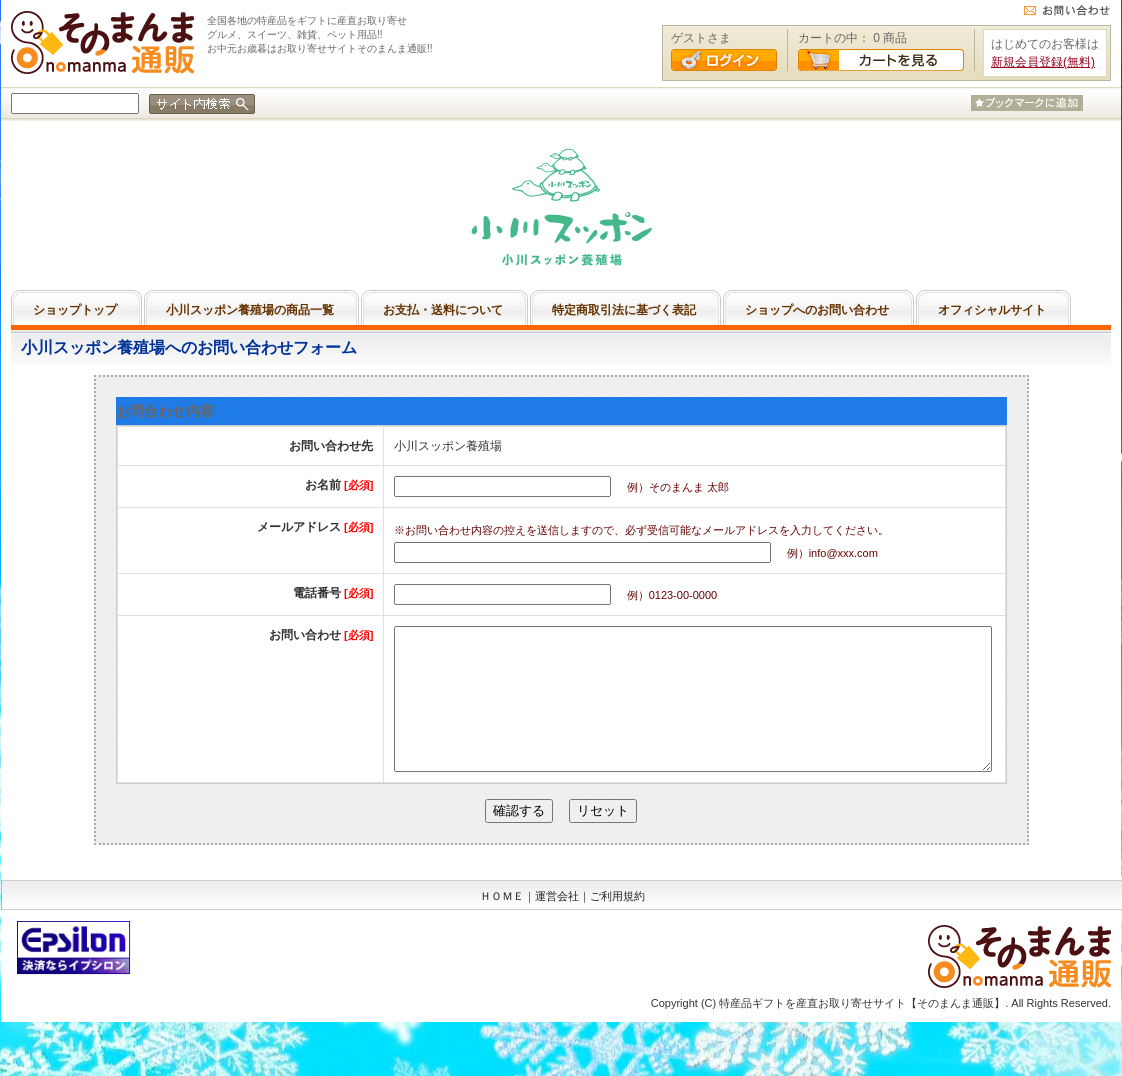 The height and width of the screenshot is (1076, 1122). Describe the element at coordinates (557, 926) in the screenshot. I see `運営会社` at that location.